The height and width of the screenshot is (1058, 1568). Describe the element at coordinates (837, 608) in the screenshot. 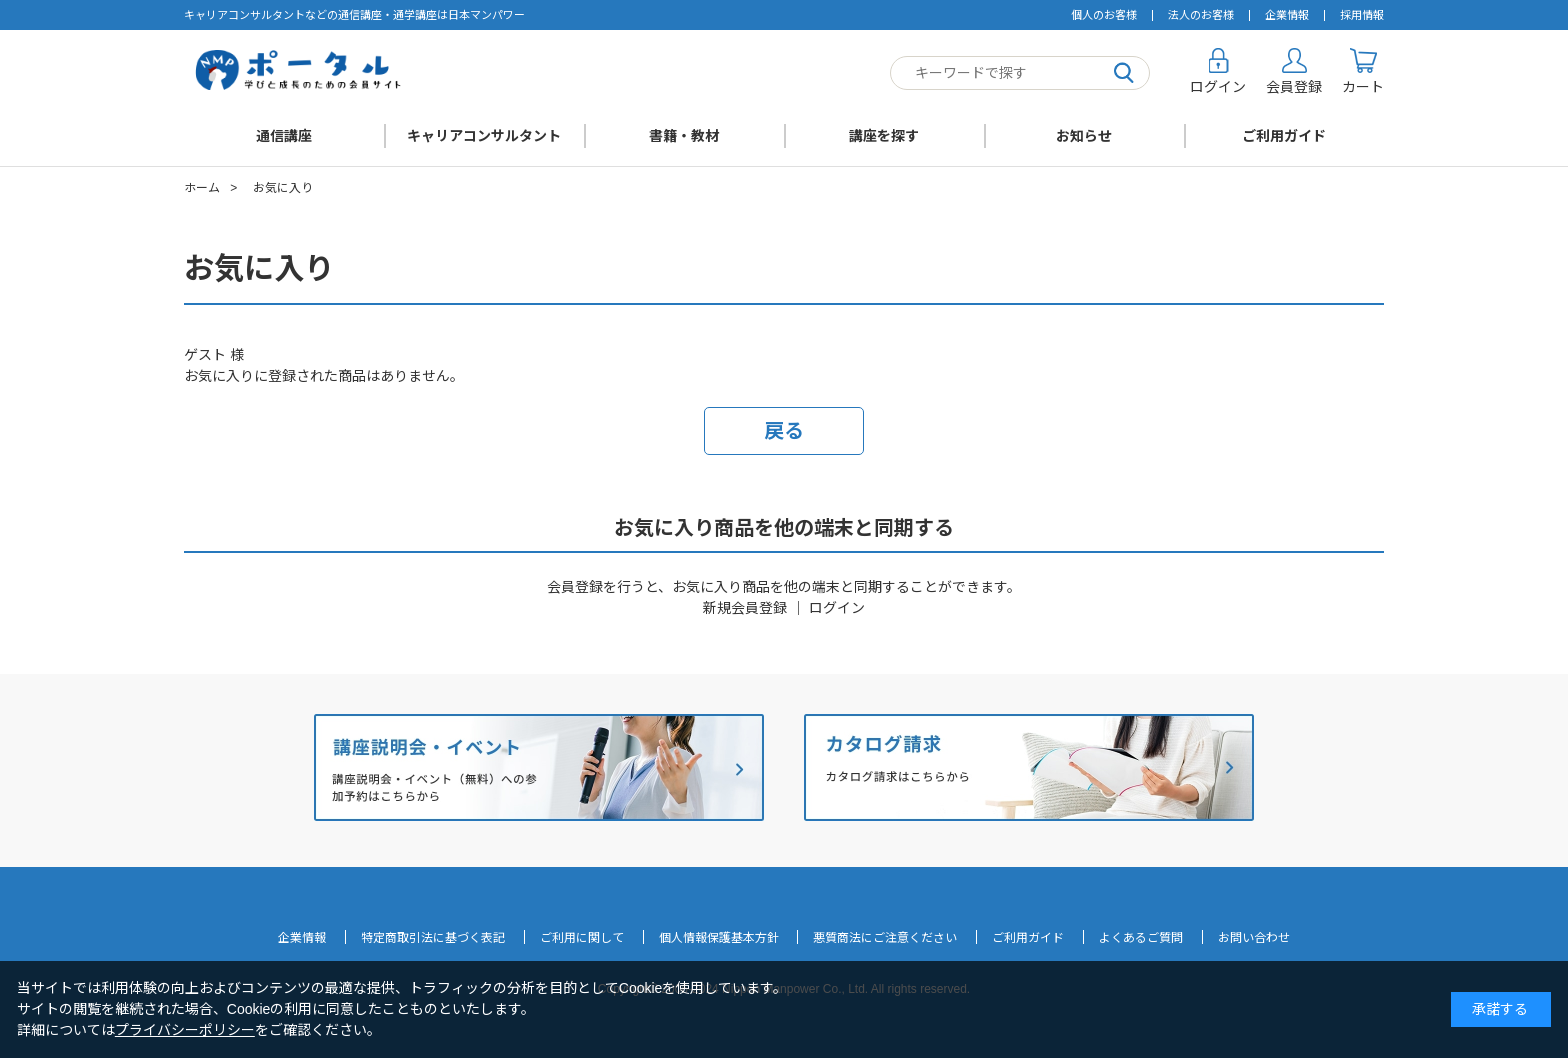

I see `ログイン` at that location.